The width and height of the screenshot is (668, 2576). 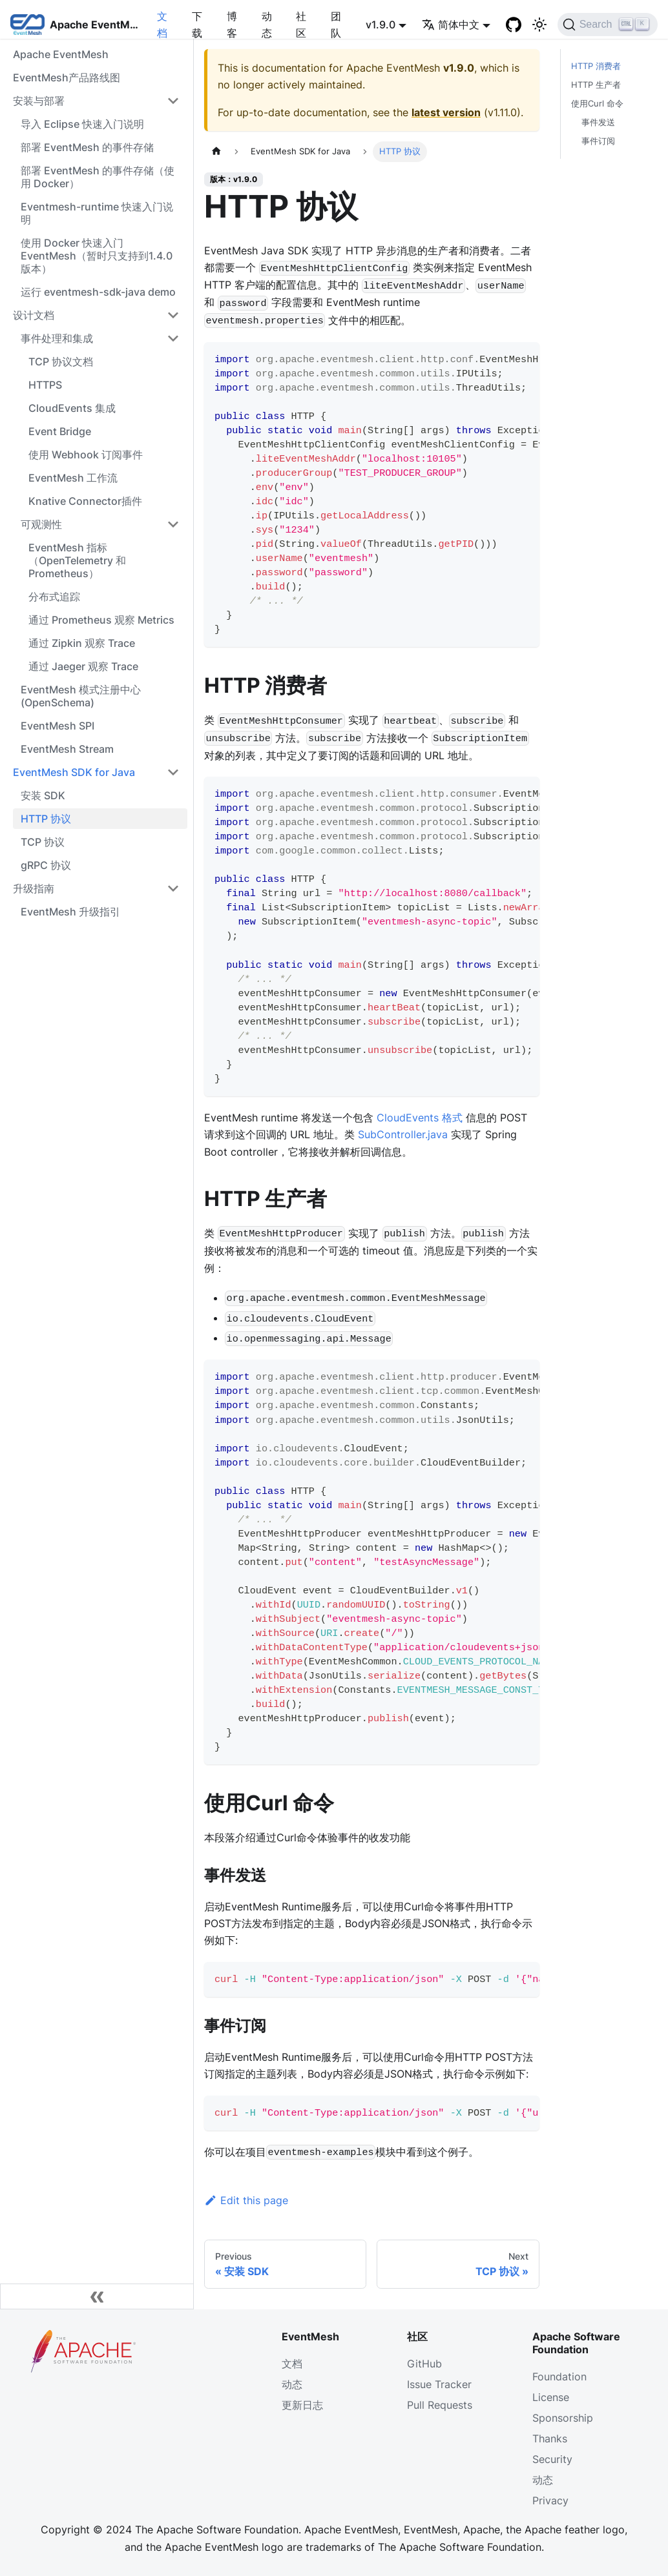 What do you see at coordinates (598, 122) in the screenshot?
I see `事件发送` at bounding box center [598, 122].